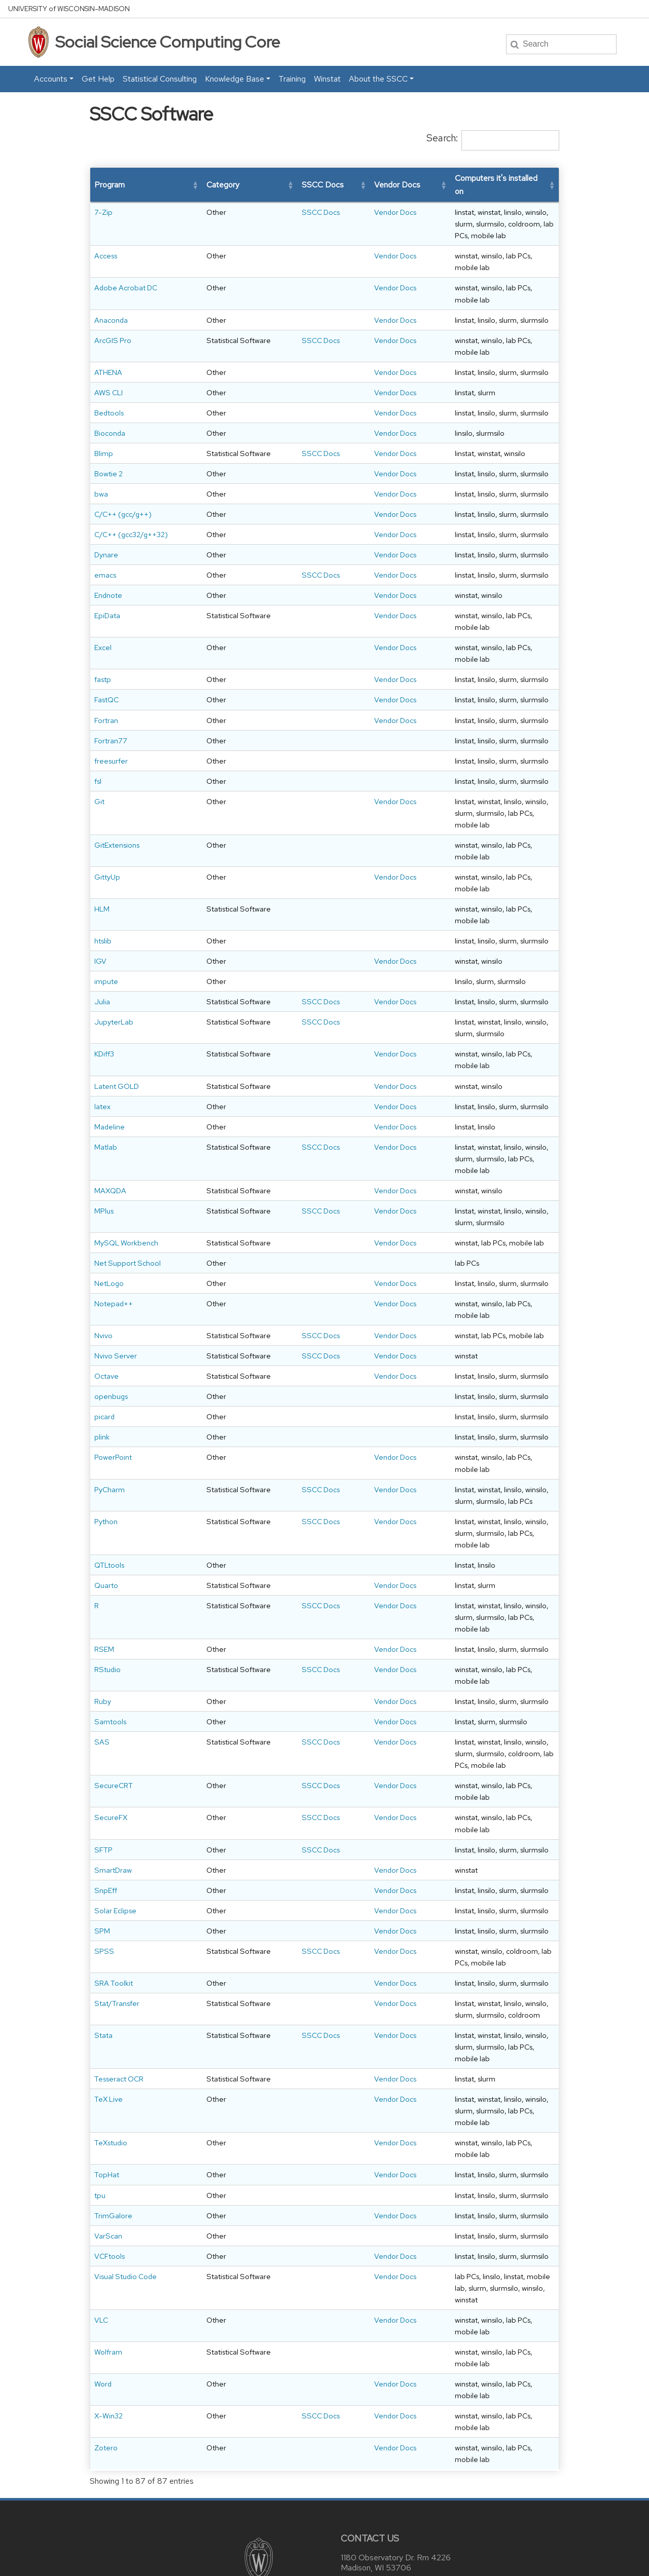 This screenshot has width=649, height=2576. What do you see at coordinates (110, 1782) in the screenshot?
I see `SecureFX` at bounding box center [110, 1782].